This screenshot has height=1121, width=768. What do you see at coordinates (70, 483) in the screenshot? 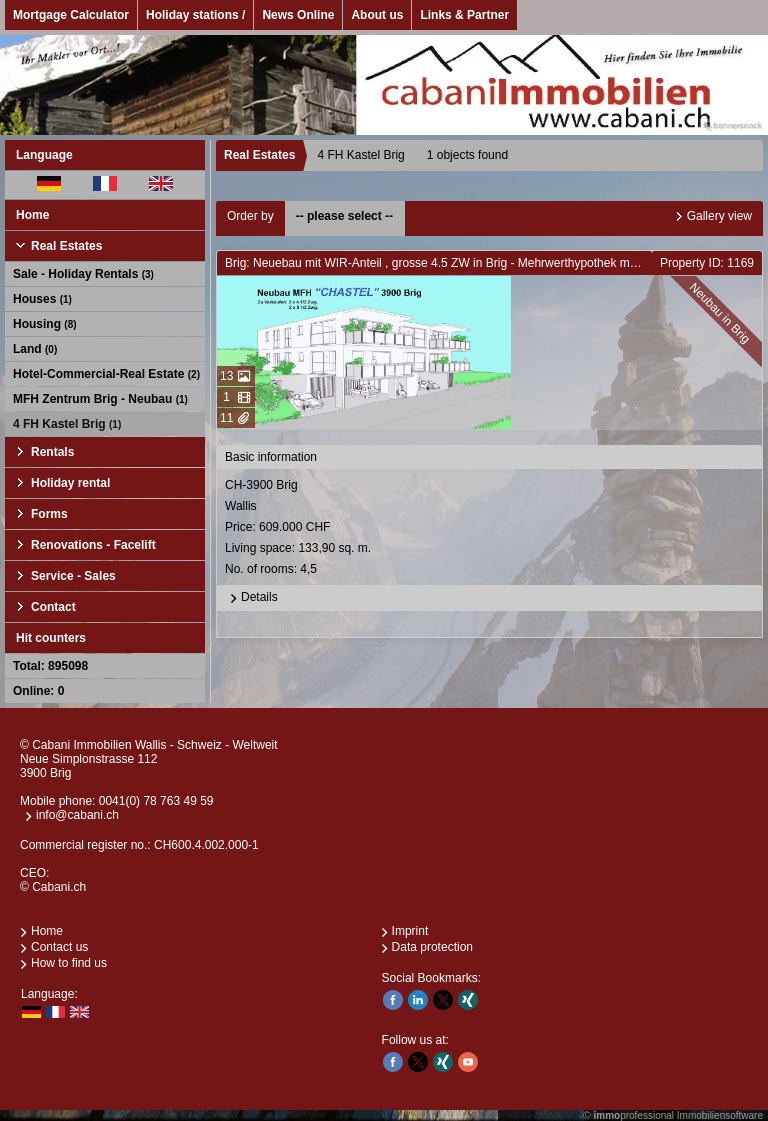
I see `Holiday rental` at bounding box center [70, 483].